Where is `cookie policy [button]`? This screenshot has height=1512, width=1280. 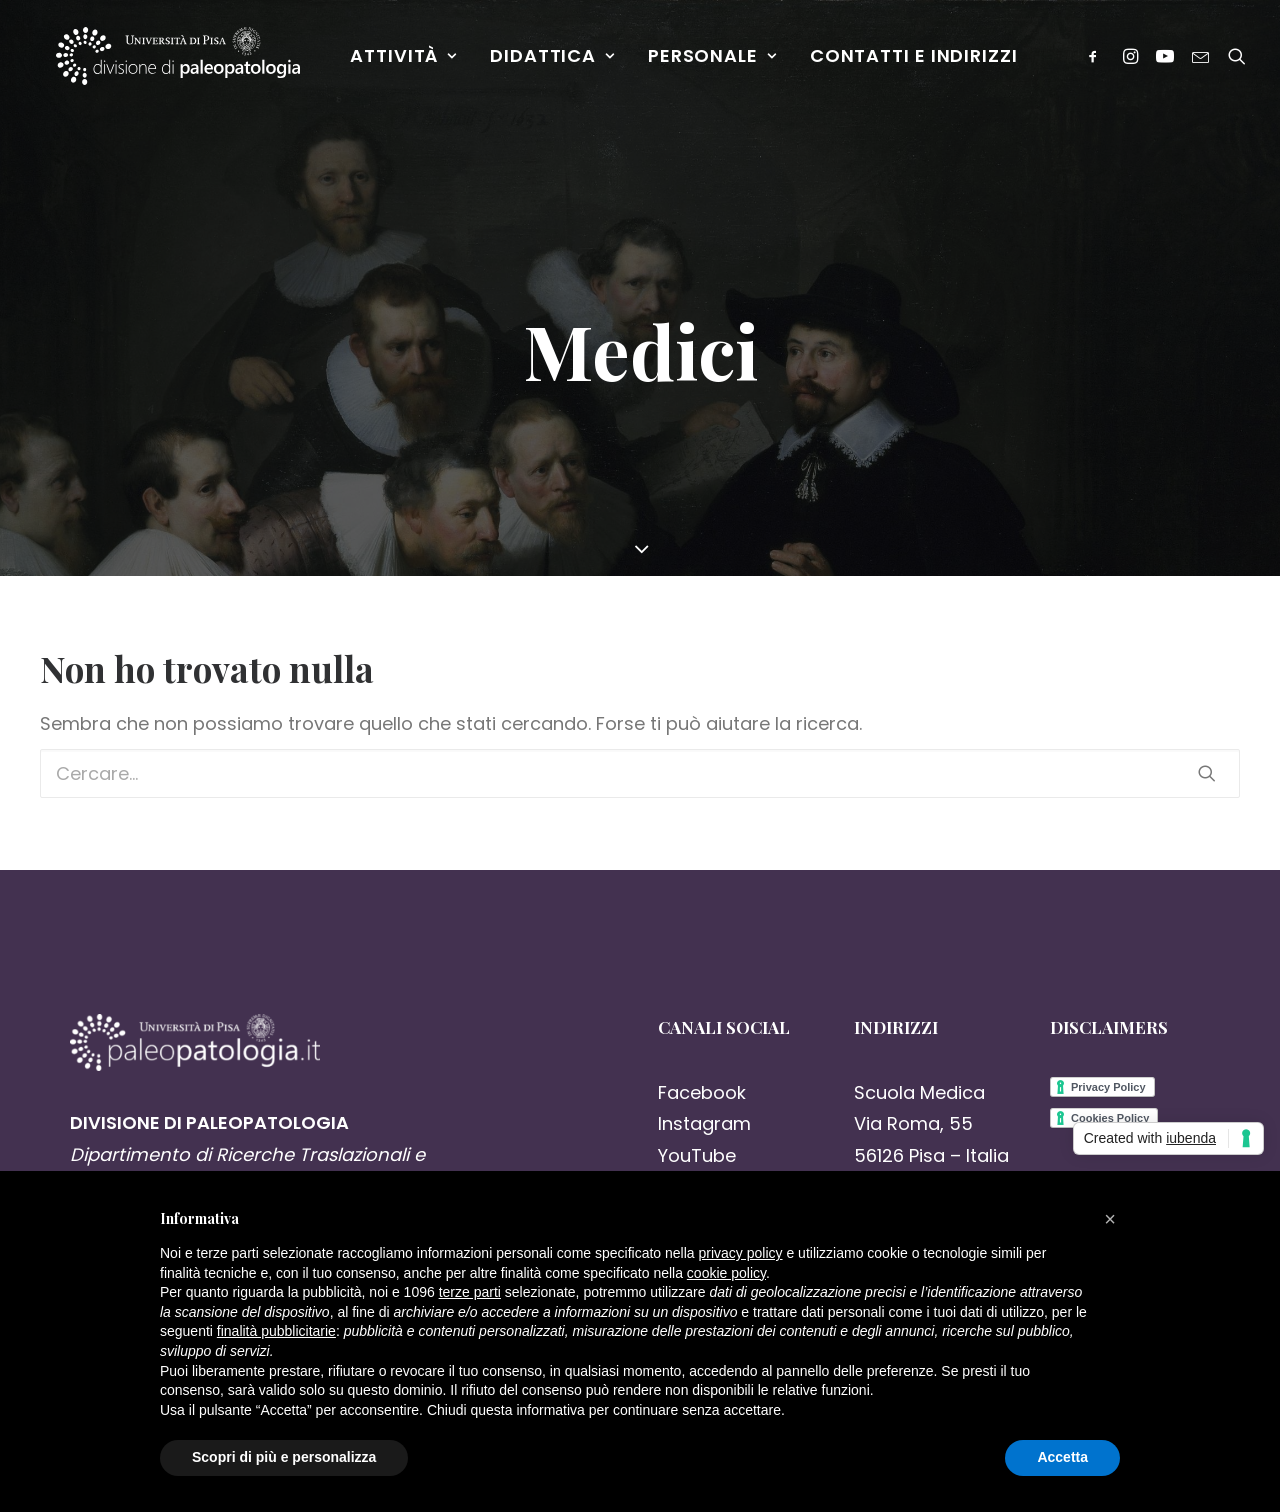 cookie policy [button] is located at coordinates (726, 1273).